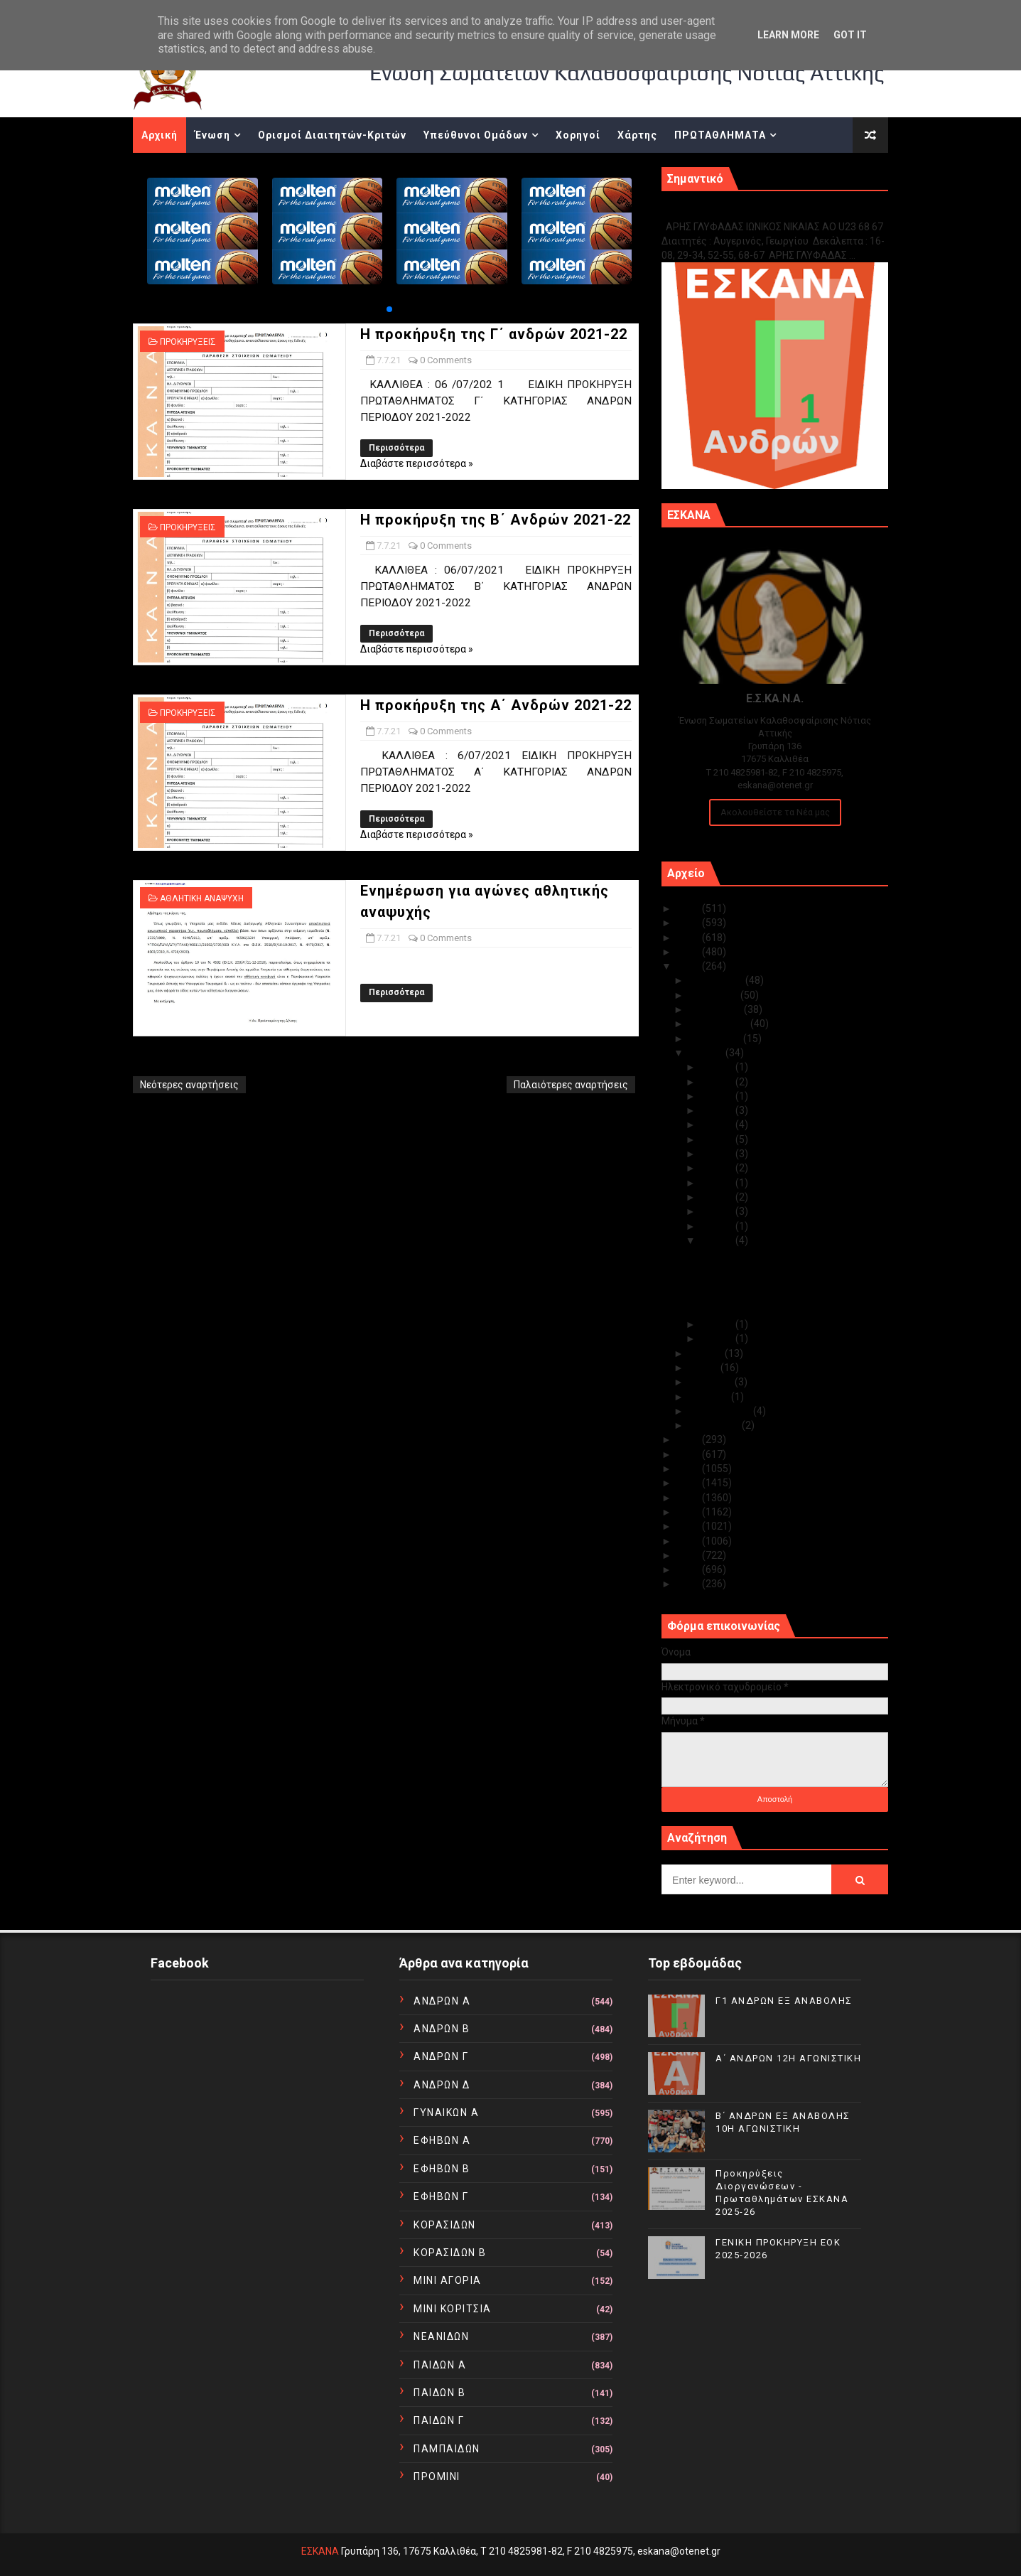 The image size is (1021, 2576). What do you see at coordinates (714, 995) in the screenshot?
I see `Νοεμβρίου` at bounding box center [714, 995].